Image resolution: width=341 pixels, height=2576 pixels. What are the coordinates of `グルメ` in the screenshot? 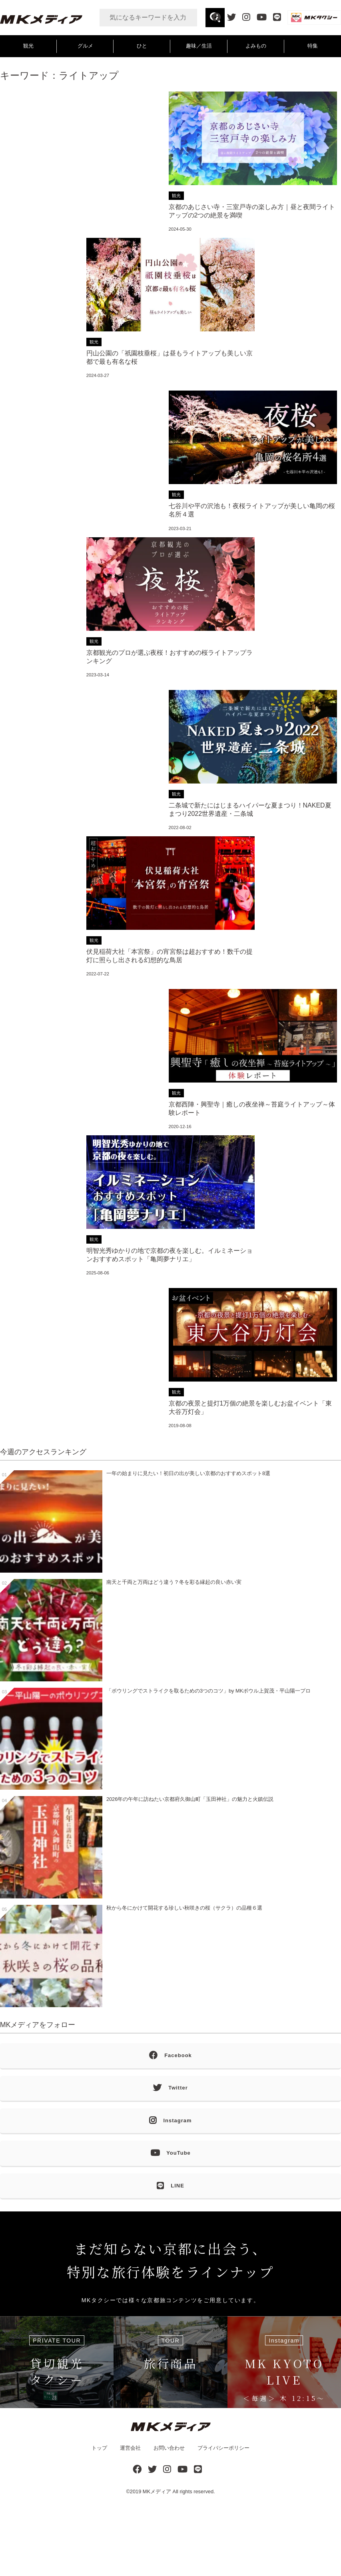 It's located at (85, 46).